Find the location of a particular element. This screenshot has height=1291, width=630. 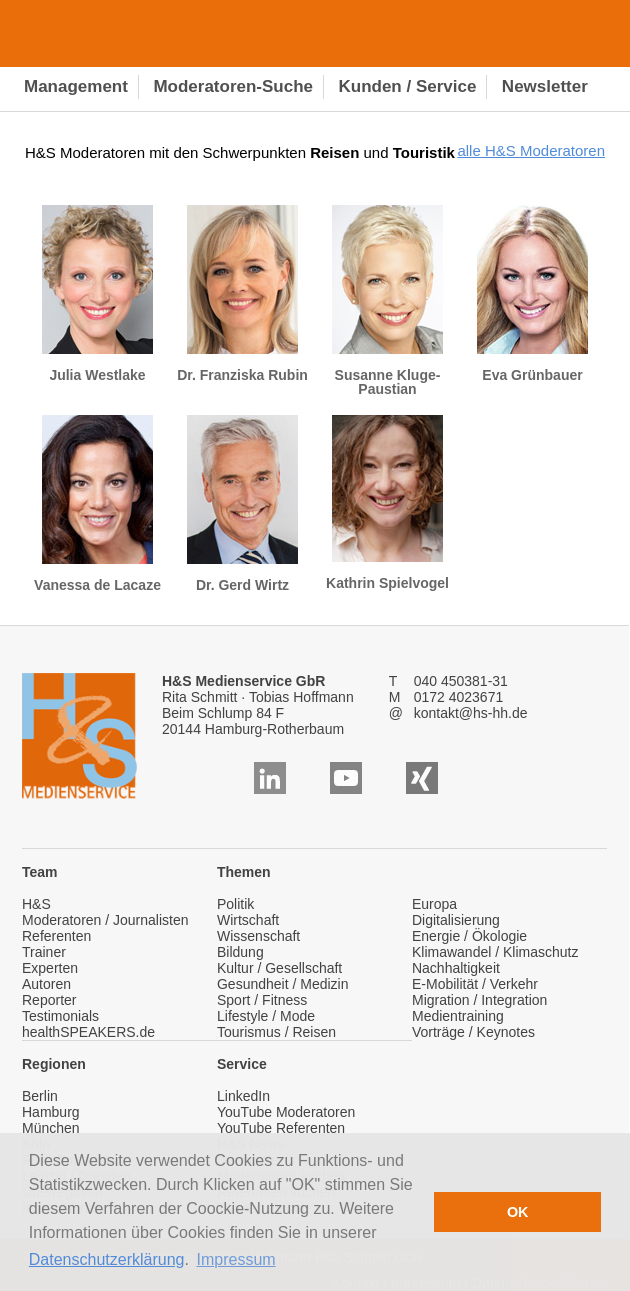

Vorträge / Keynotes is located at coordinates (473, 1032).